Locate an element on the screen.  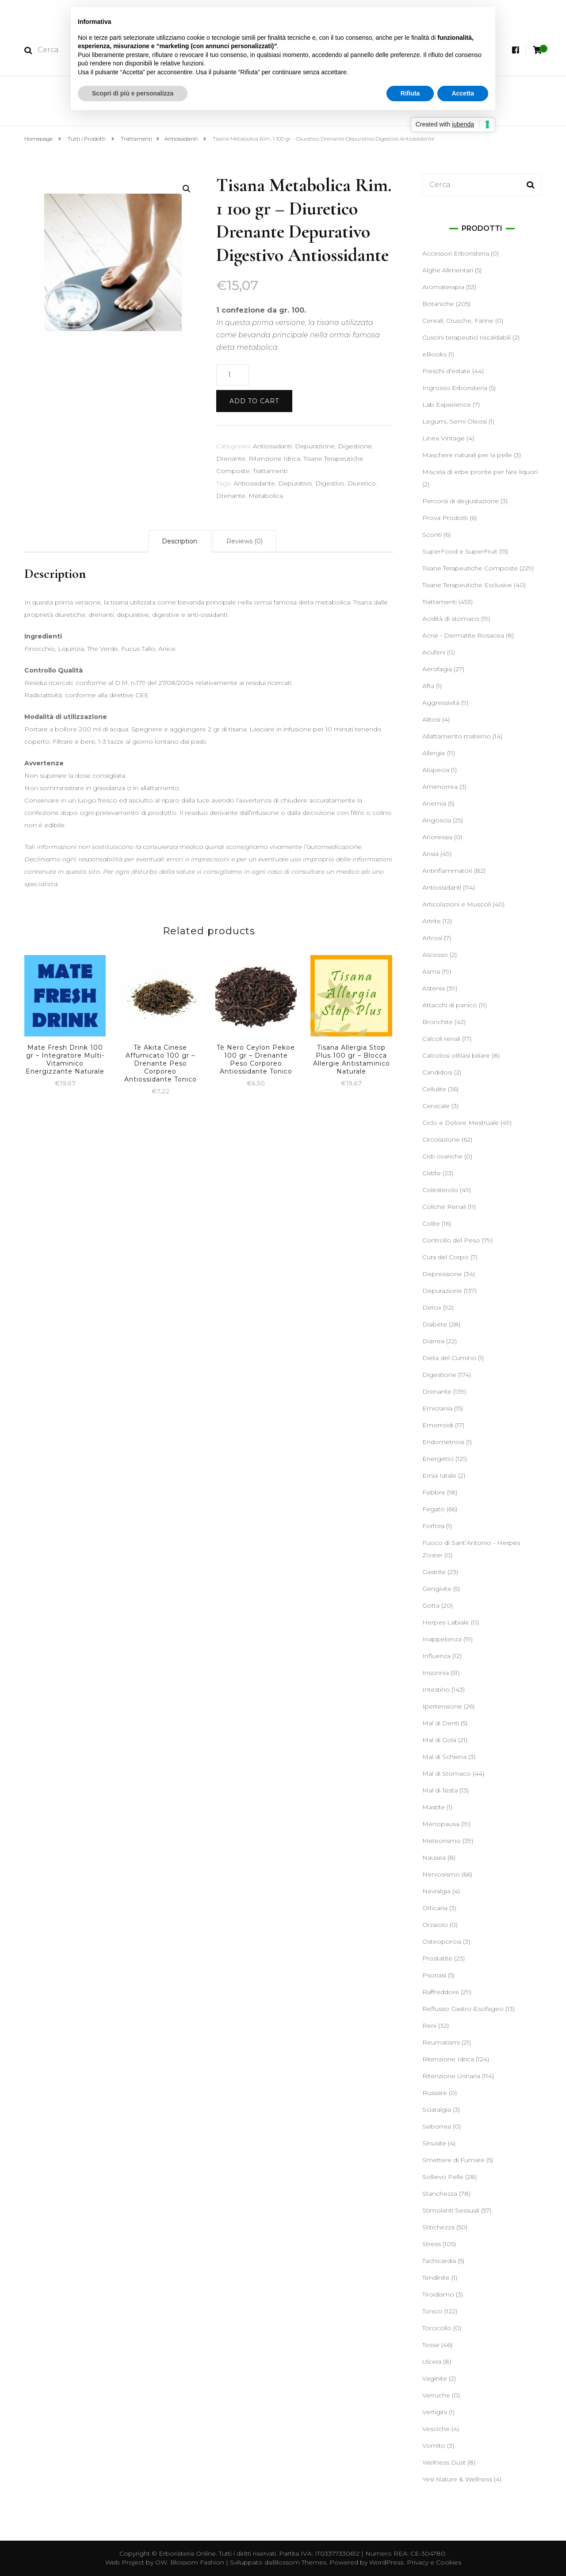
Cereali, Crusche, Farine is located at coordinates (457, 321).